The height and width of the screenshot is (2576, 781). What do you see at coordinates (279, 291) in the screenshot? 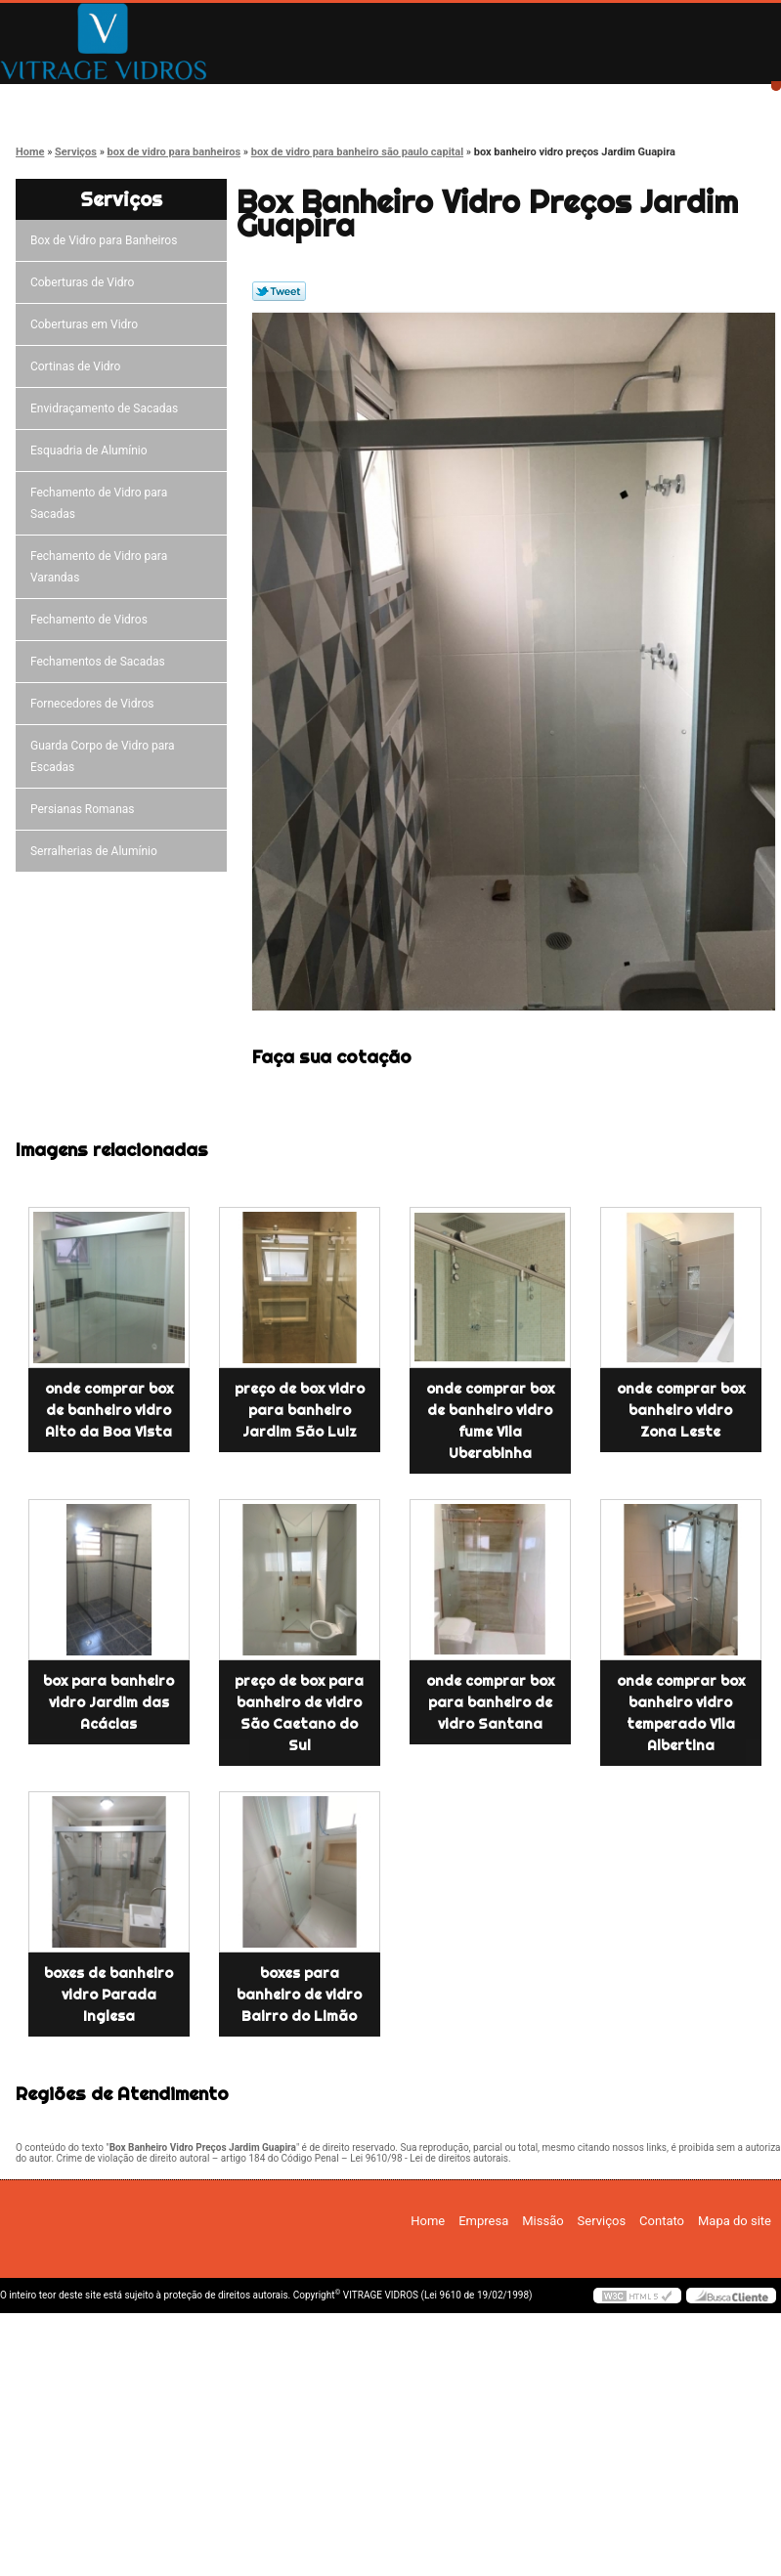
I see `Tweetar` at bounding box center [279, 291].